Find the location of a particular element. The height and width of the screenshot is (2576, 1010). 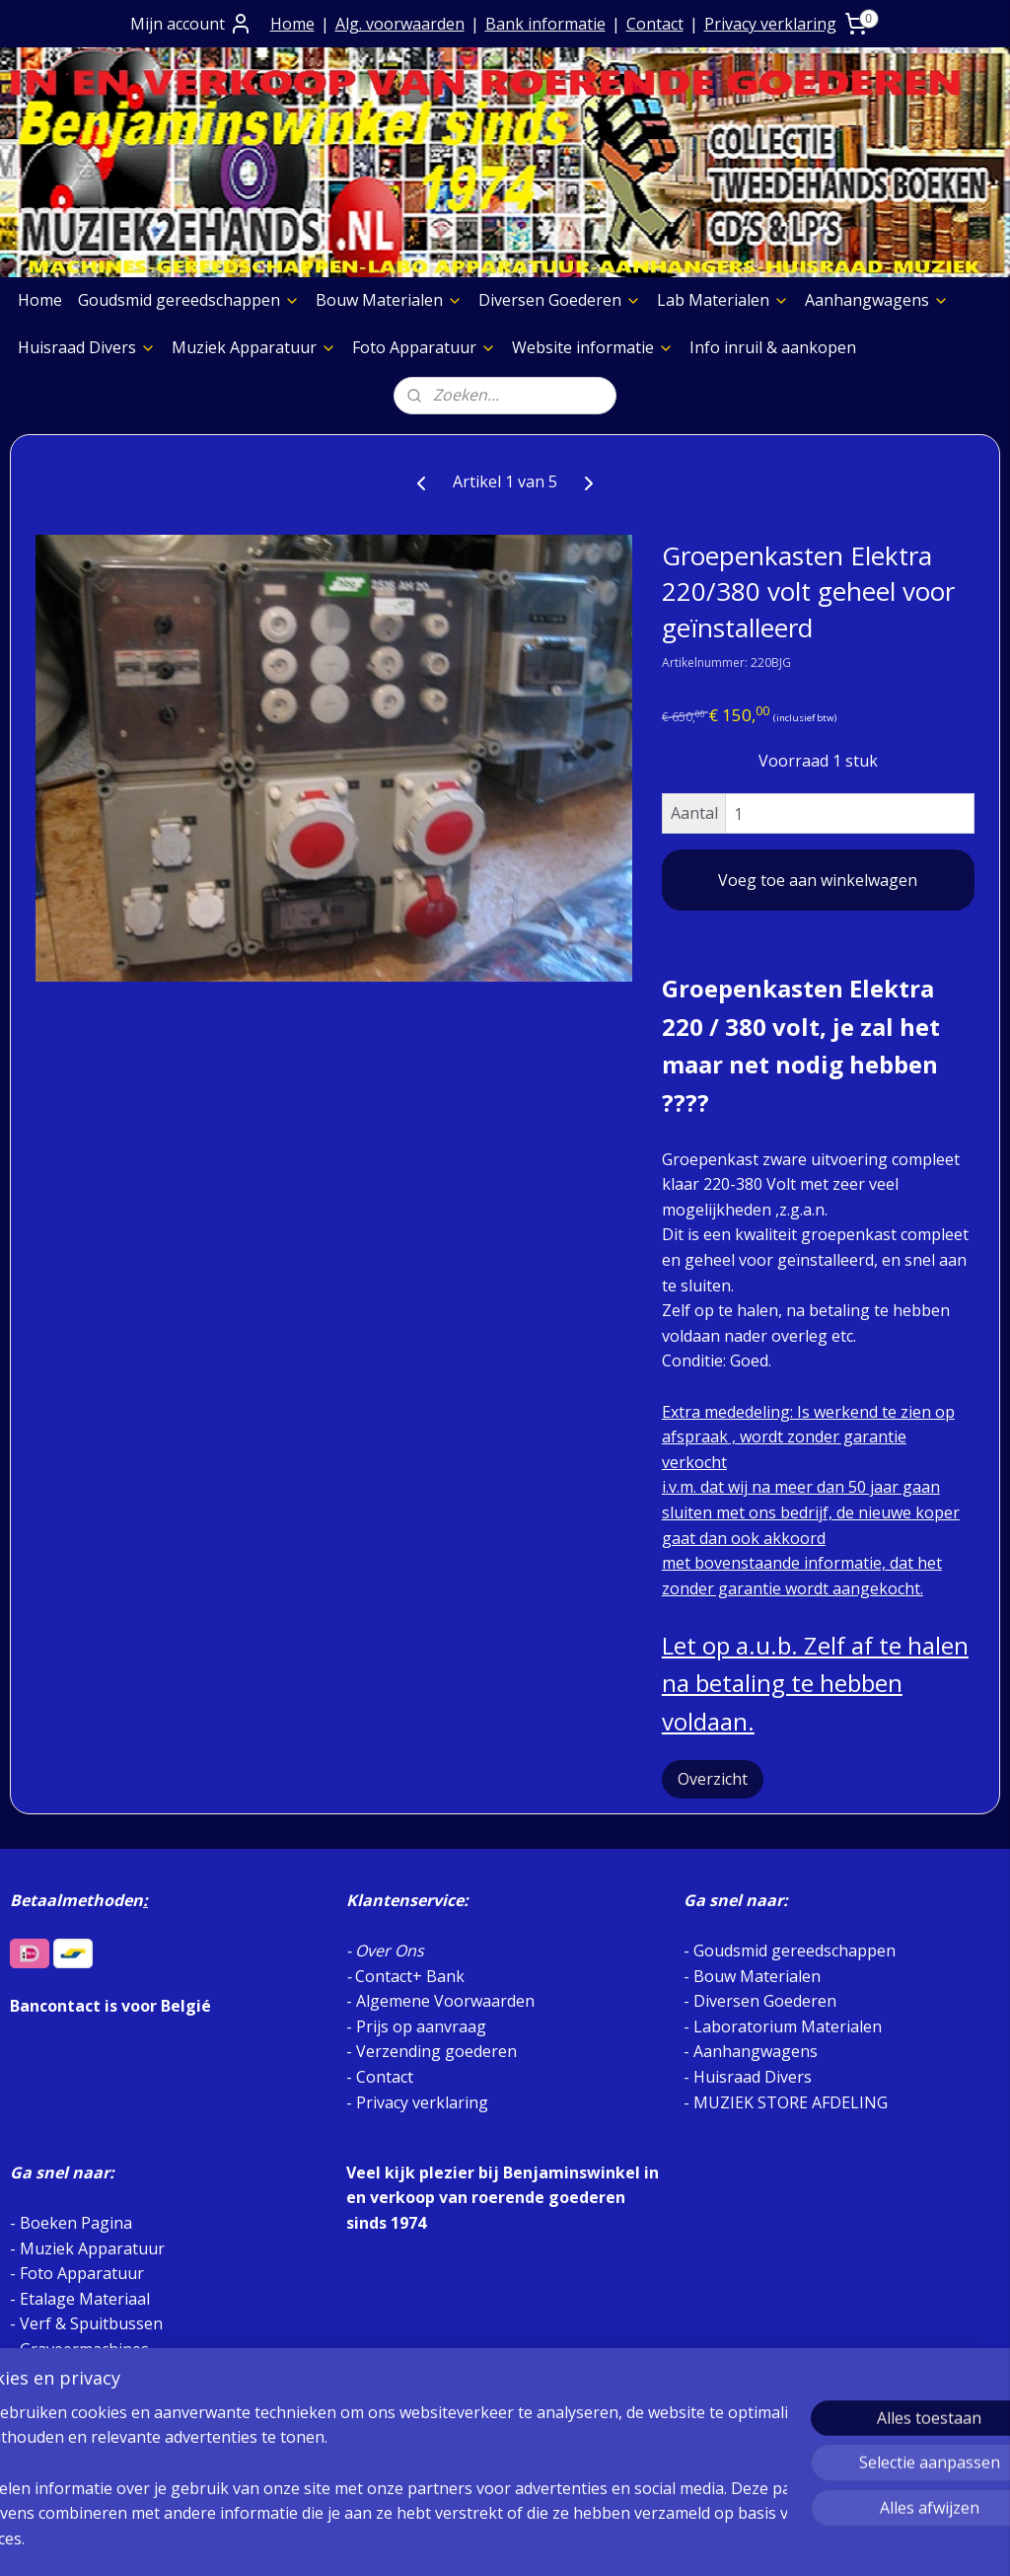

Laboratorium Materialen is located at coordinates (787, 2026).